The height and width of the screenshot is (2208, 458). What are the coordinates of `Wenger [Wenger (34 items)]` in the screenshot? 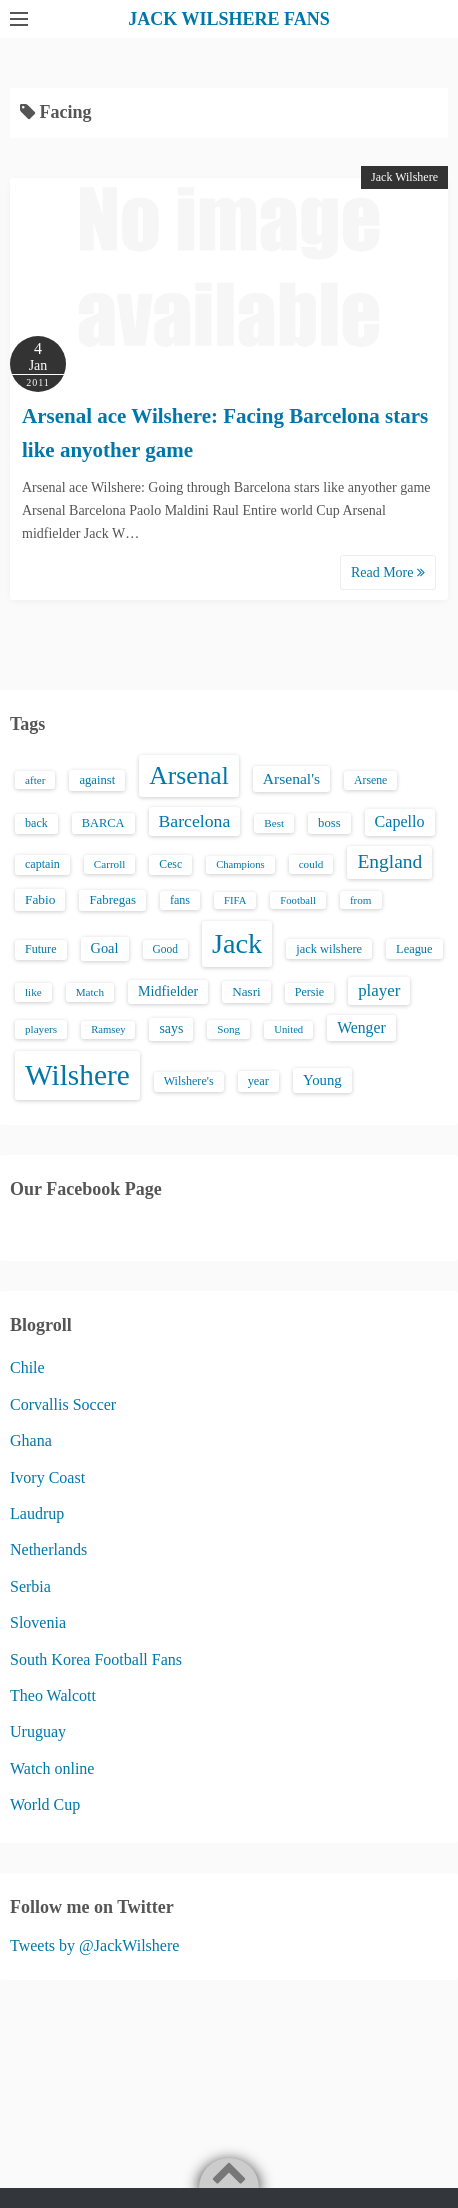 It's located at (361, 1027).